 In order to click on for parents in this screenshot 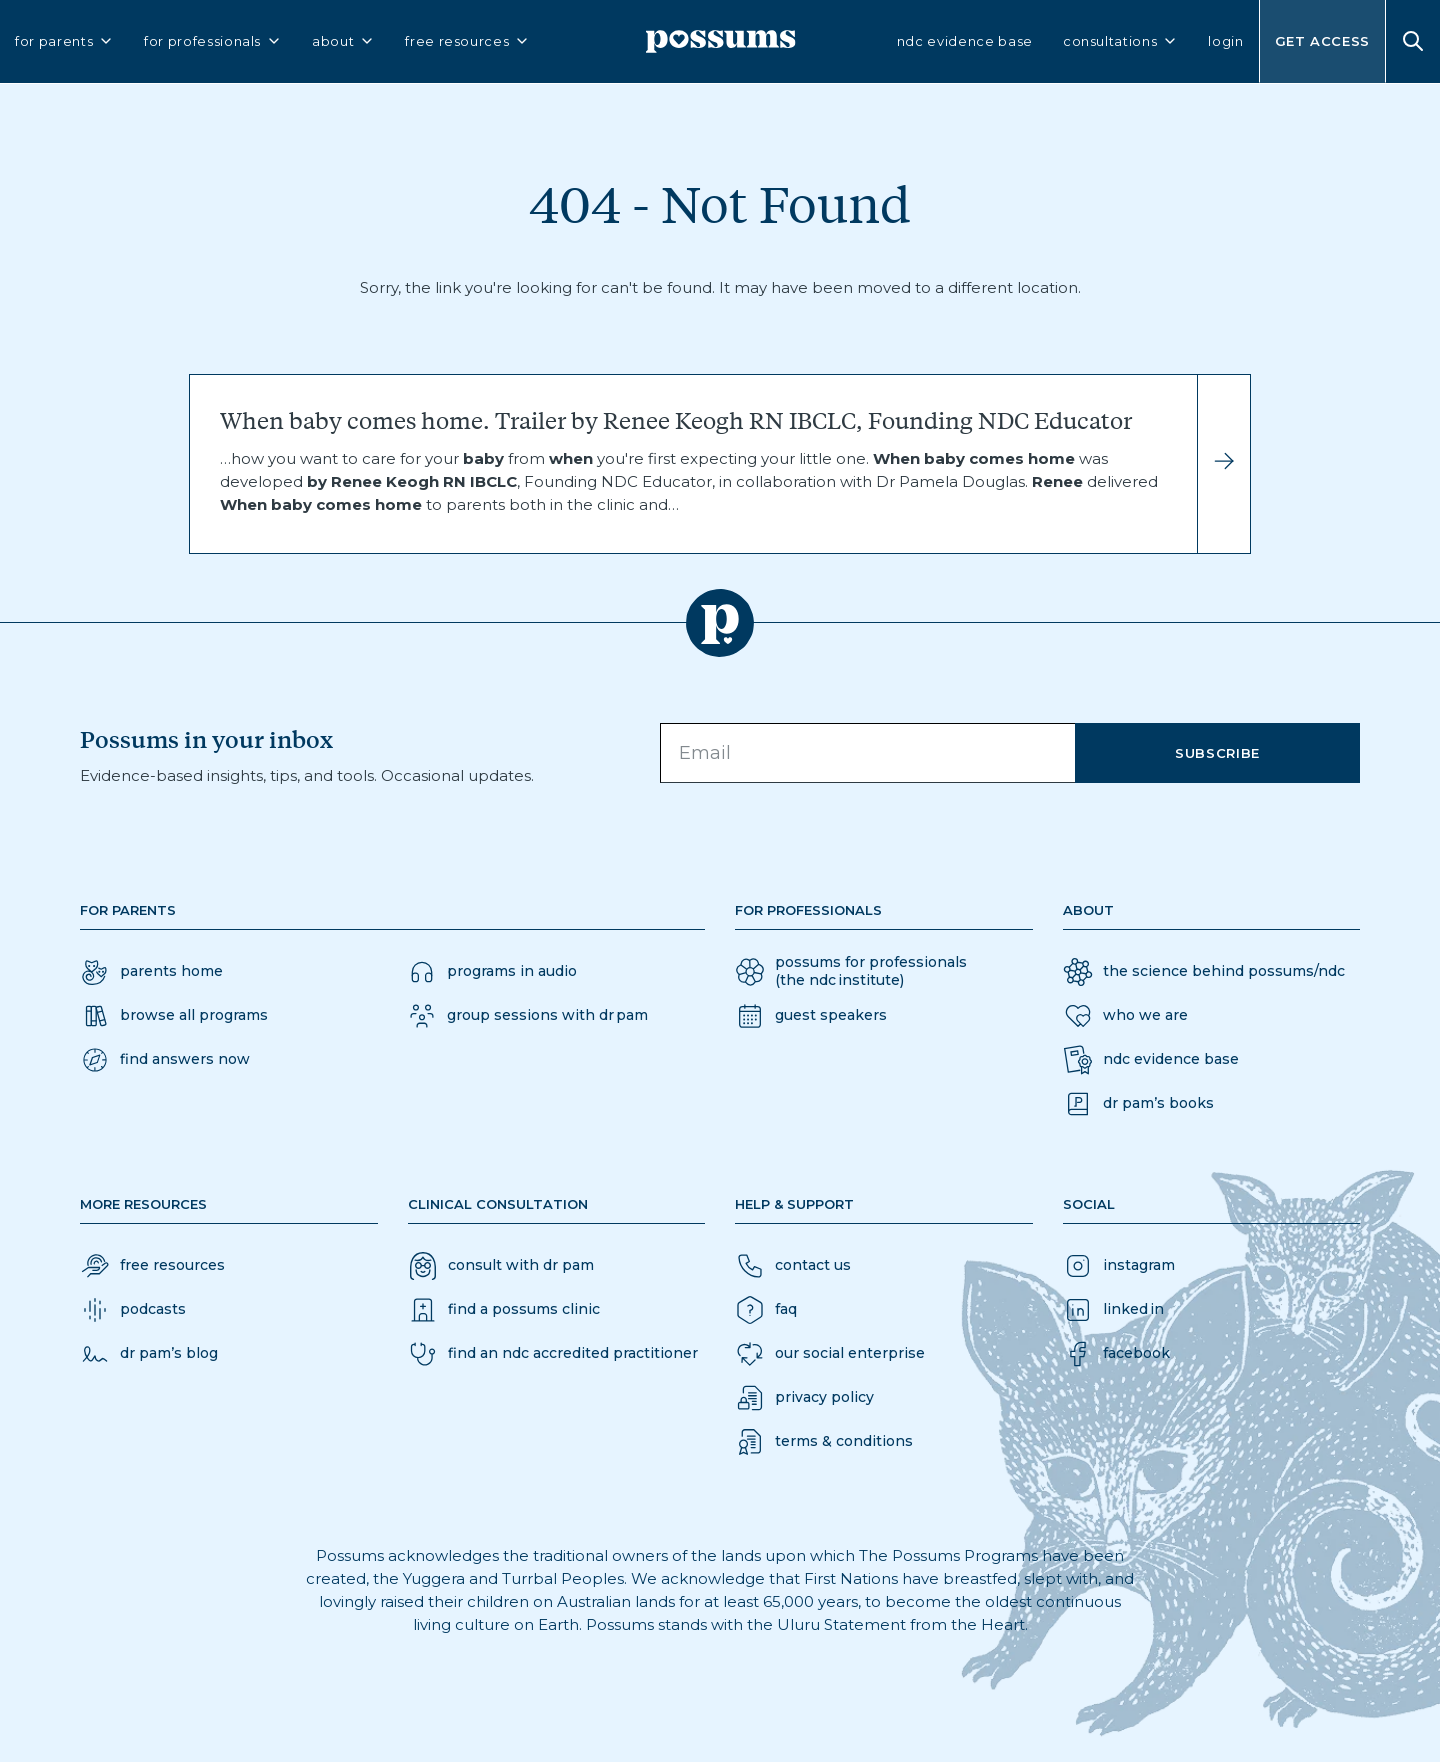, I will do `click(64, 41)`.